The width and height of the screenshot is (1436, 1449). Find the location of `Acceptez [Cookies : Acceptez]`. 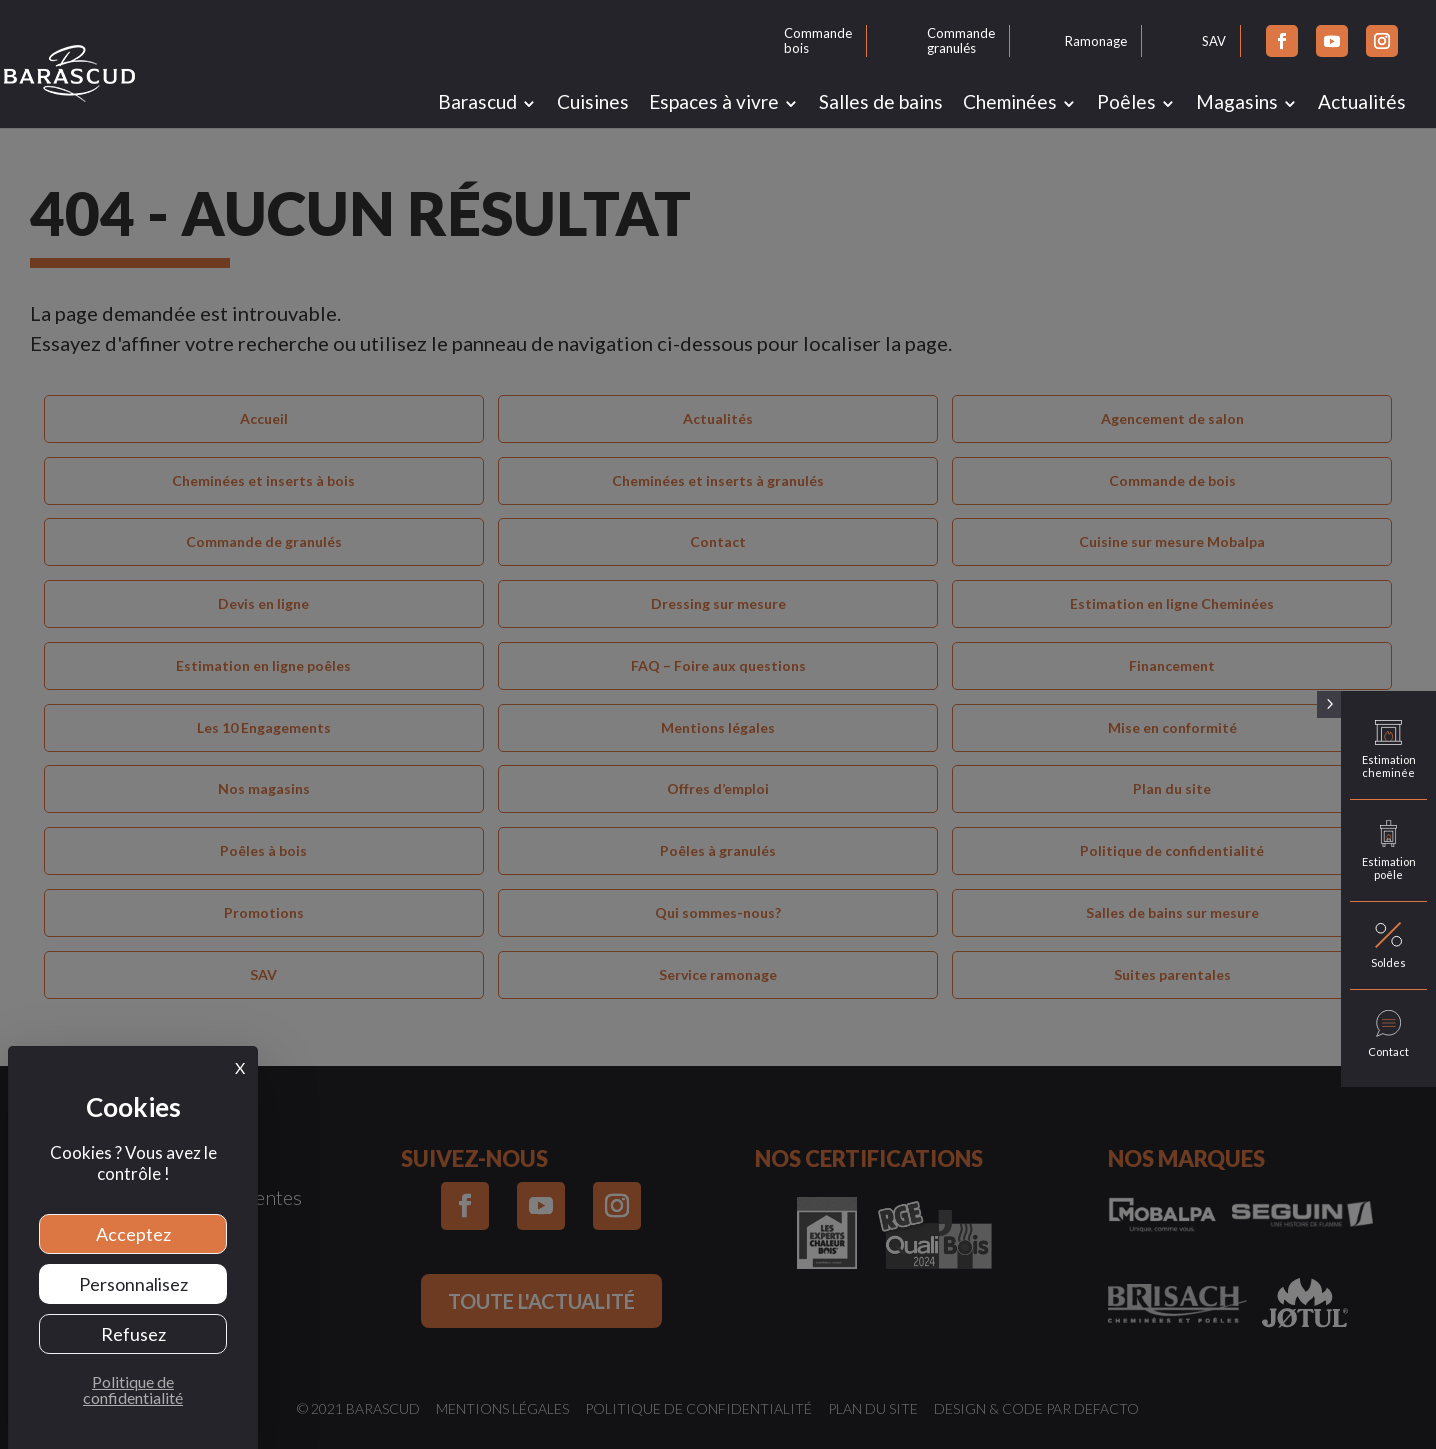

Acceptez [Cookies : Acceptez] is located at coordinates (133, 1234).